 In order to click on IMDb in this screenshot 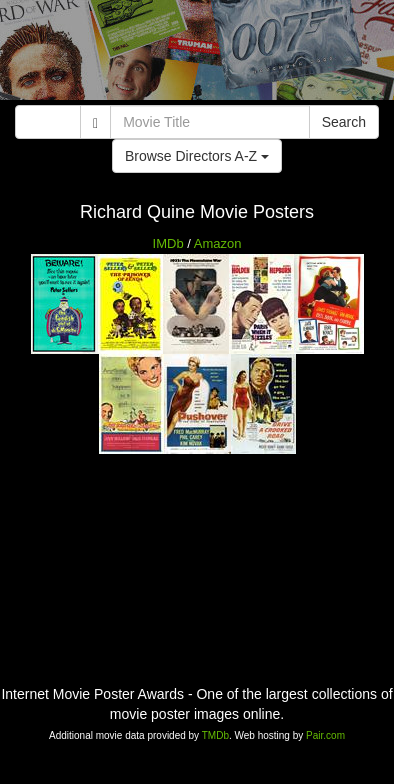, I will do `click(168, 243)`.